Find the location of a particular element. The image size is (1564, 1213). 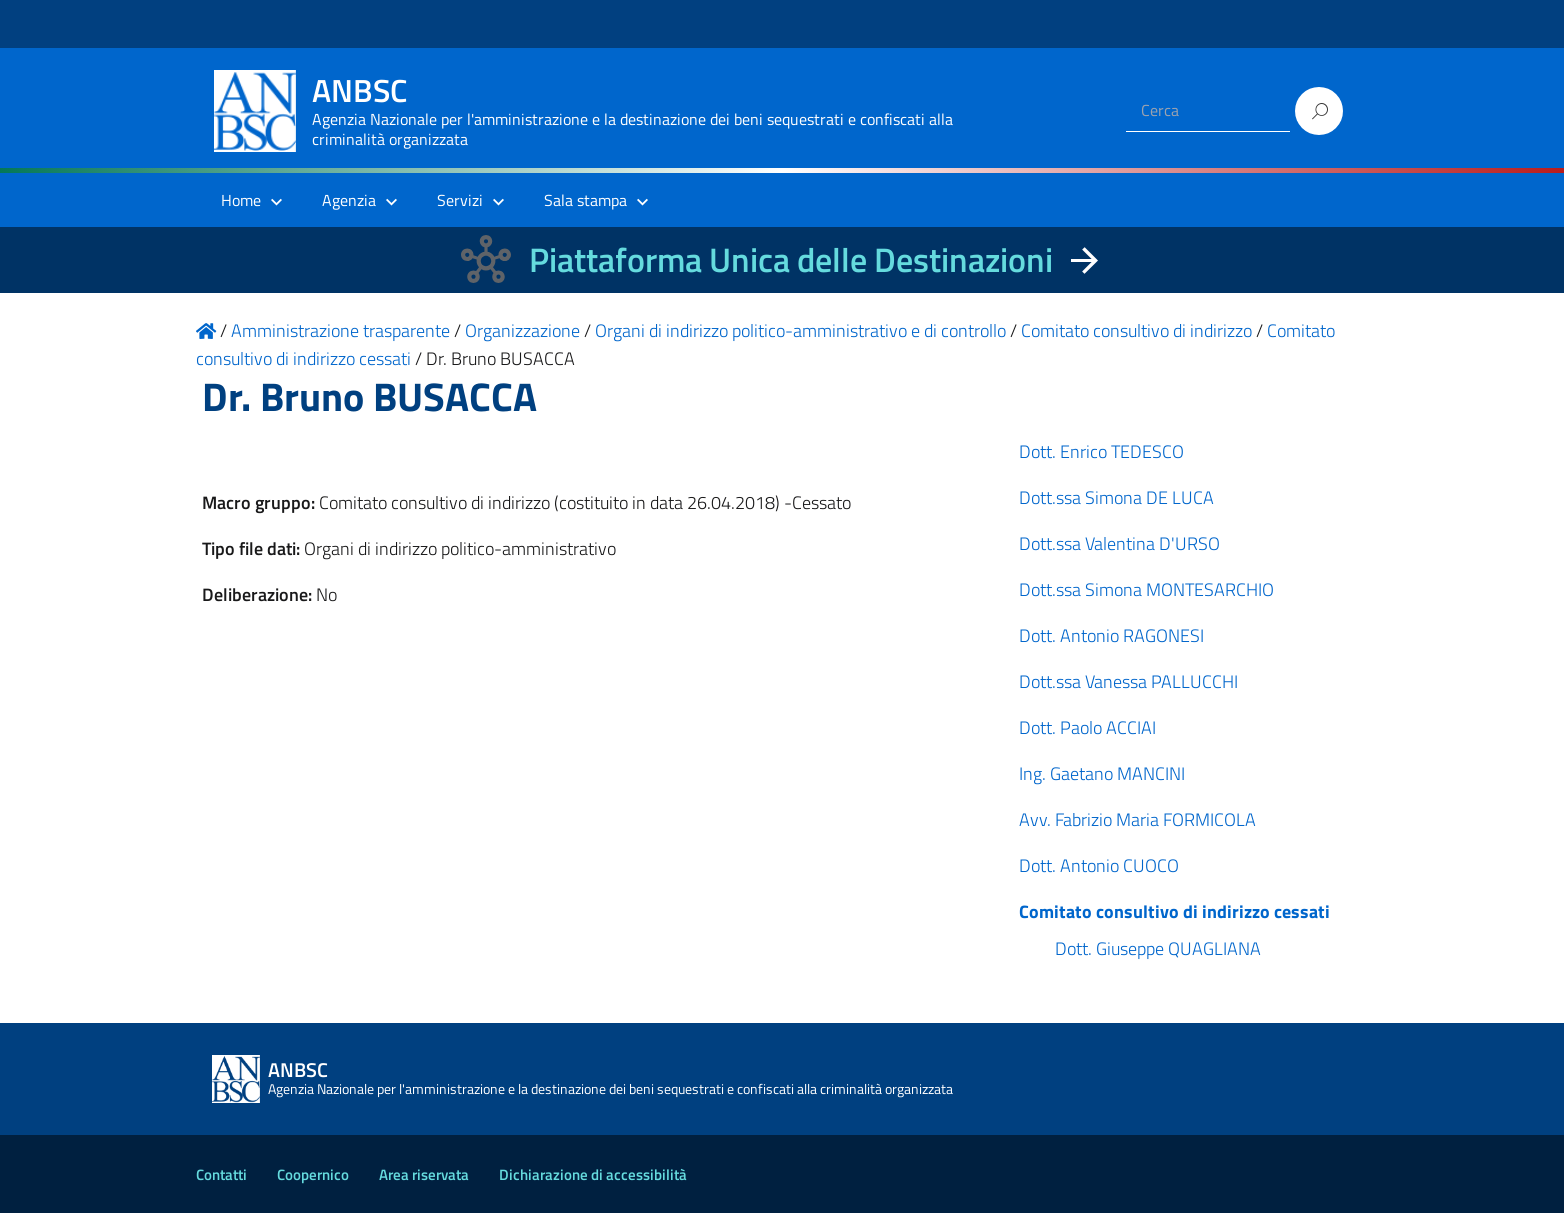

Dott. Paolo ACCIAI is located at coordinates (1087, 727).